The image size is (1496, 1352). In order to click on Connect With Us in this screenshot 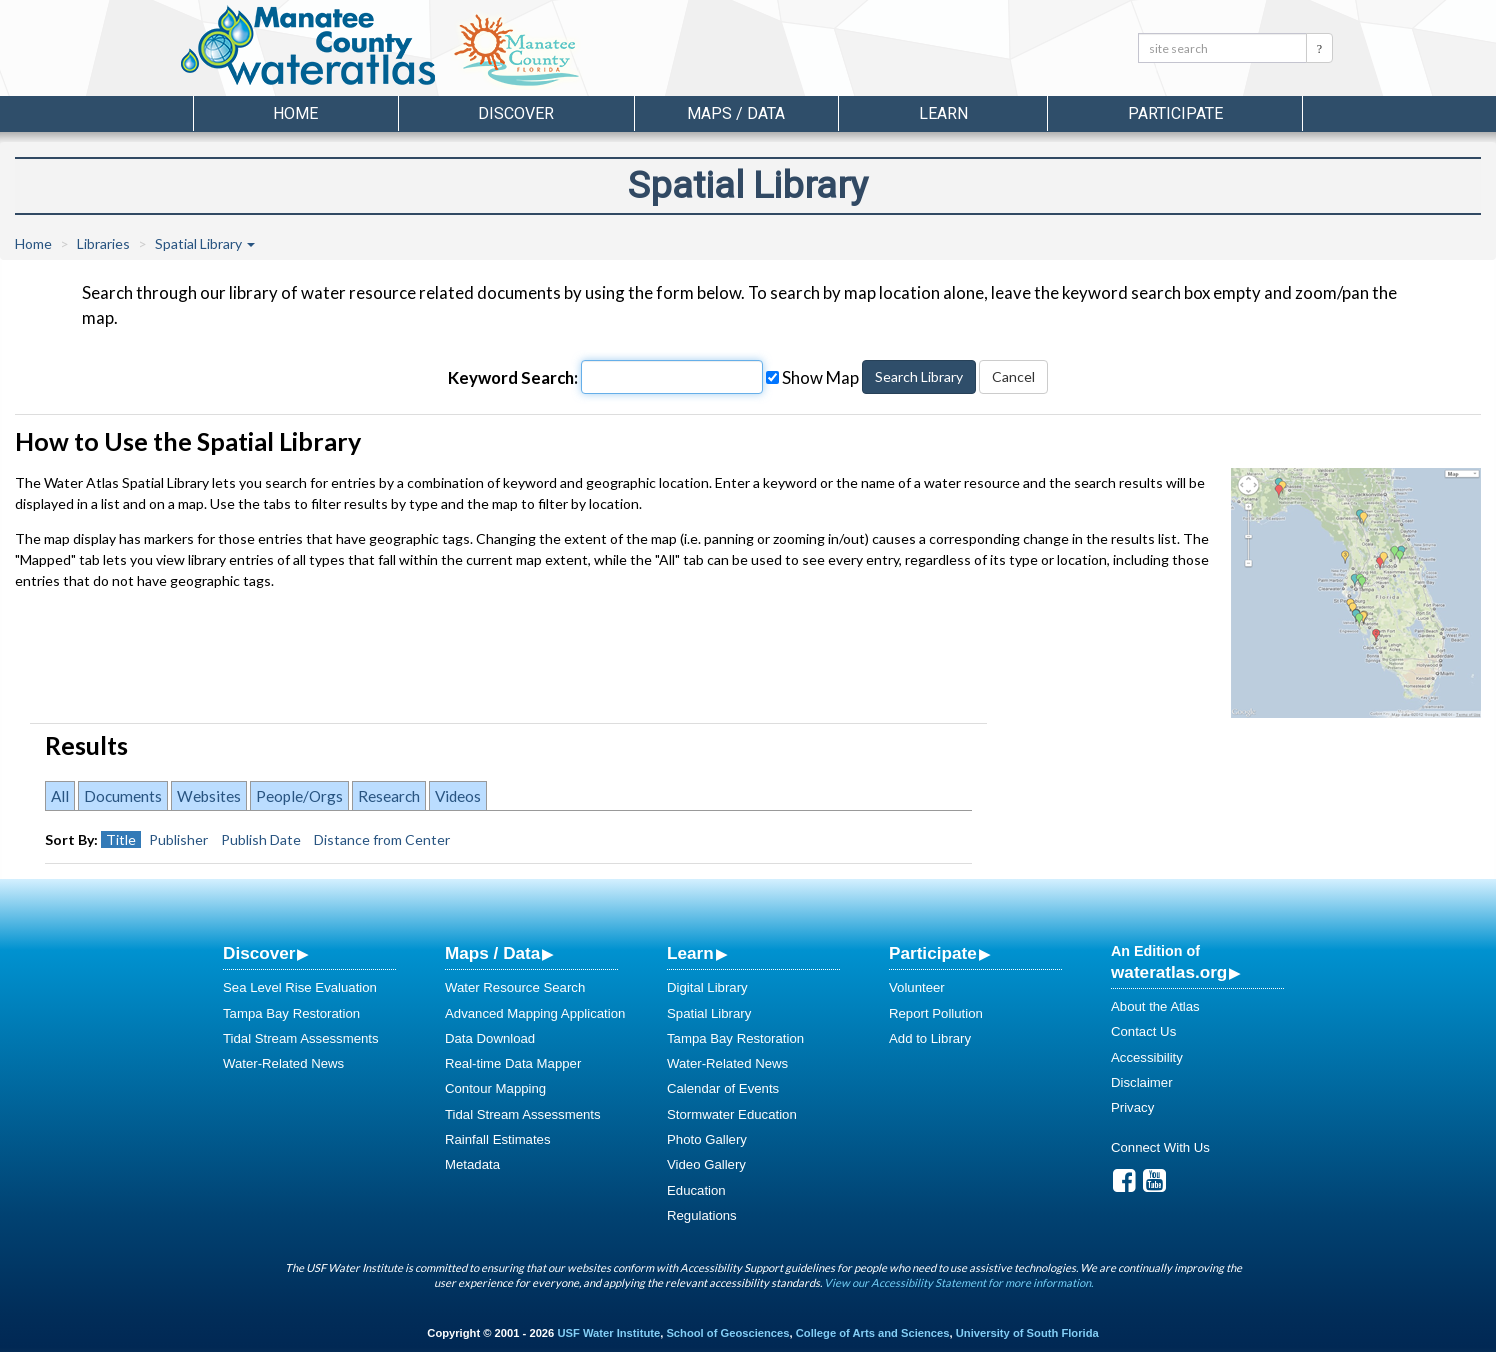, I will do `click(1160, 1147)`.